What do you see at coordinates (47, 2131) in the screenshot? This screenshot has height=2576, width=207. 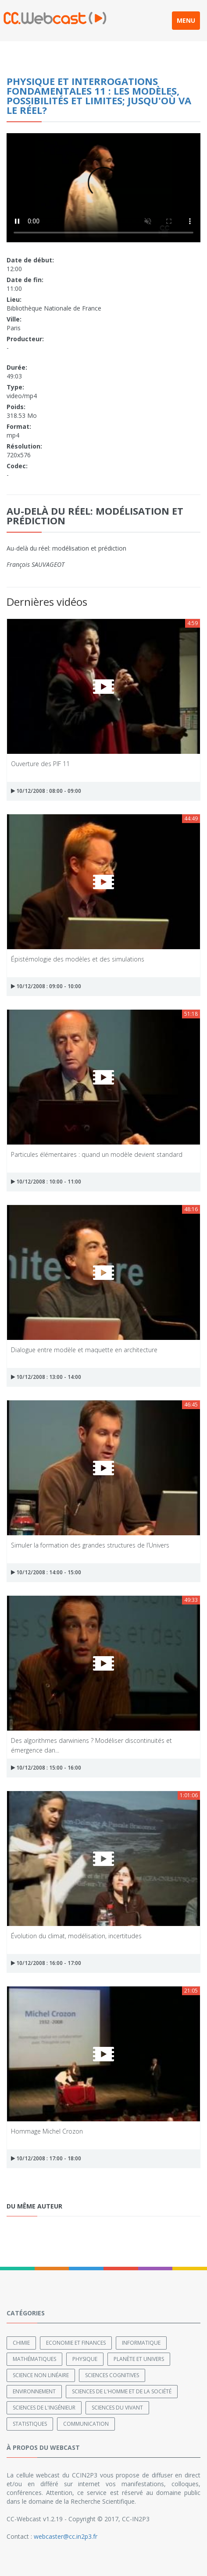 I see `Hommage Michel Crozon` at bounding box center [47, 2131].